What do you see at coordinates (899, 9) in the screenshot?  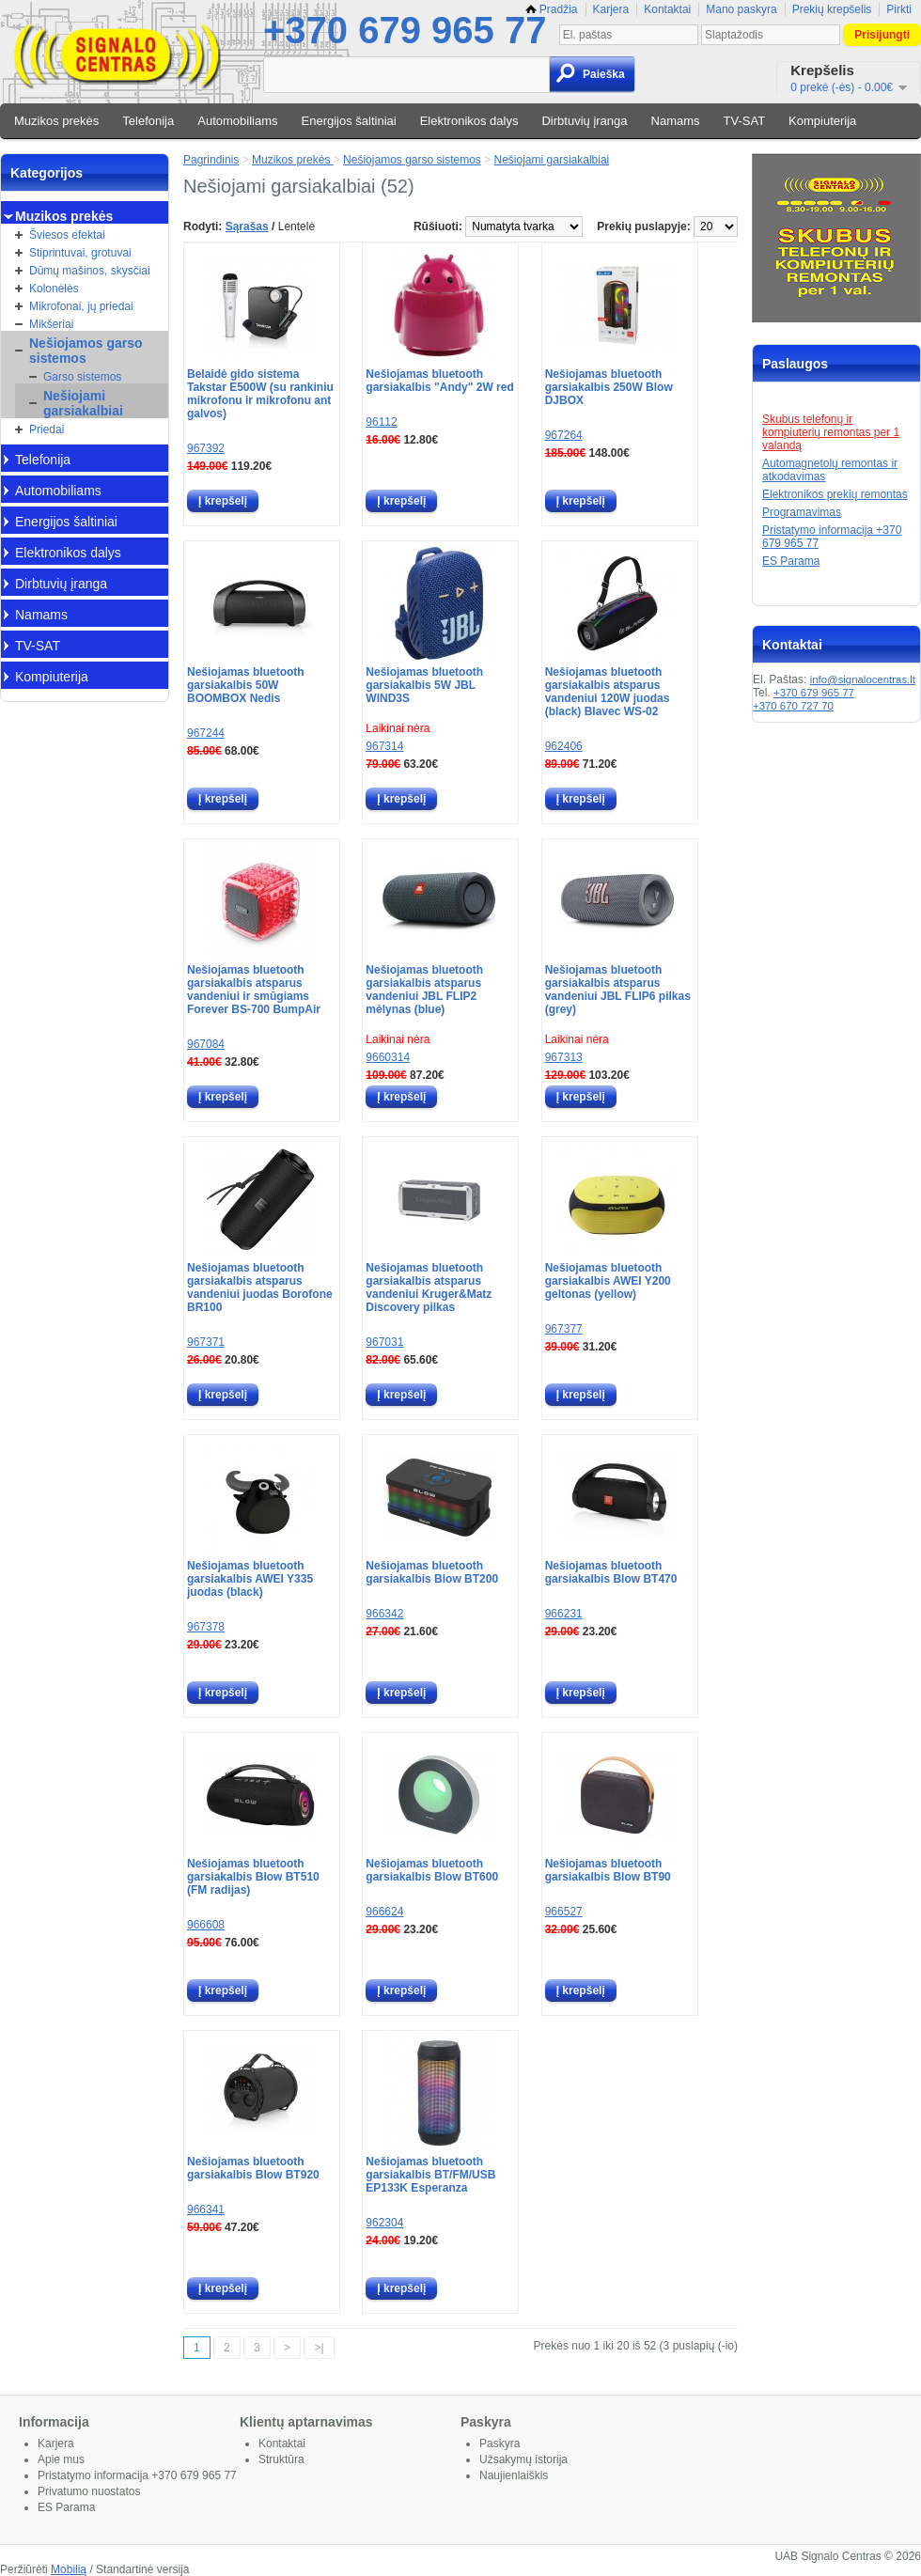 I see `Pirkti` at bounding box center [899, 9].